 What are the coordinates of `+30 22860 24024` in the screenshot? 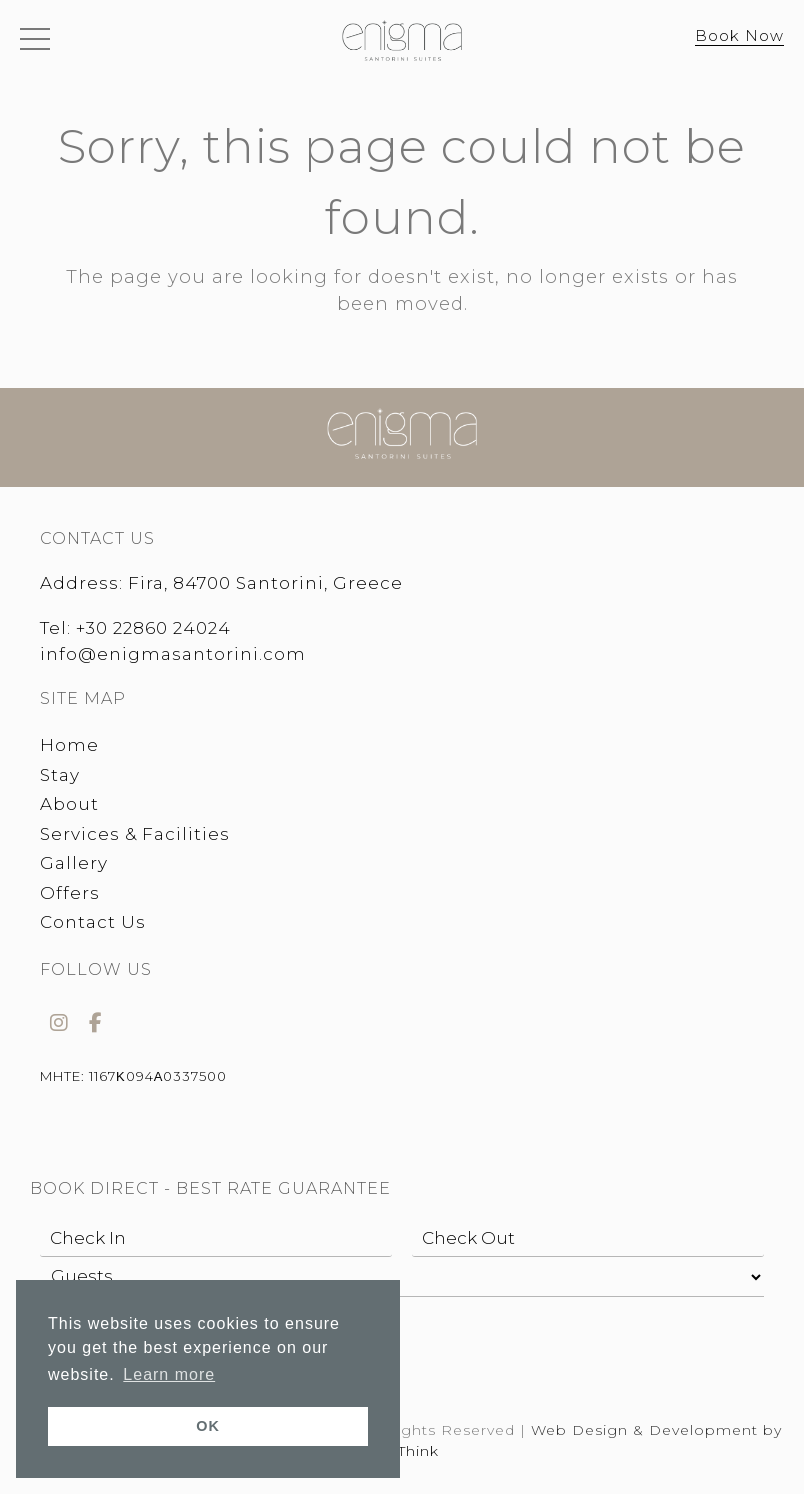 It's located at (153, 628).